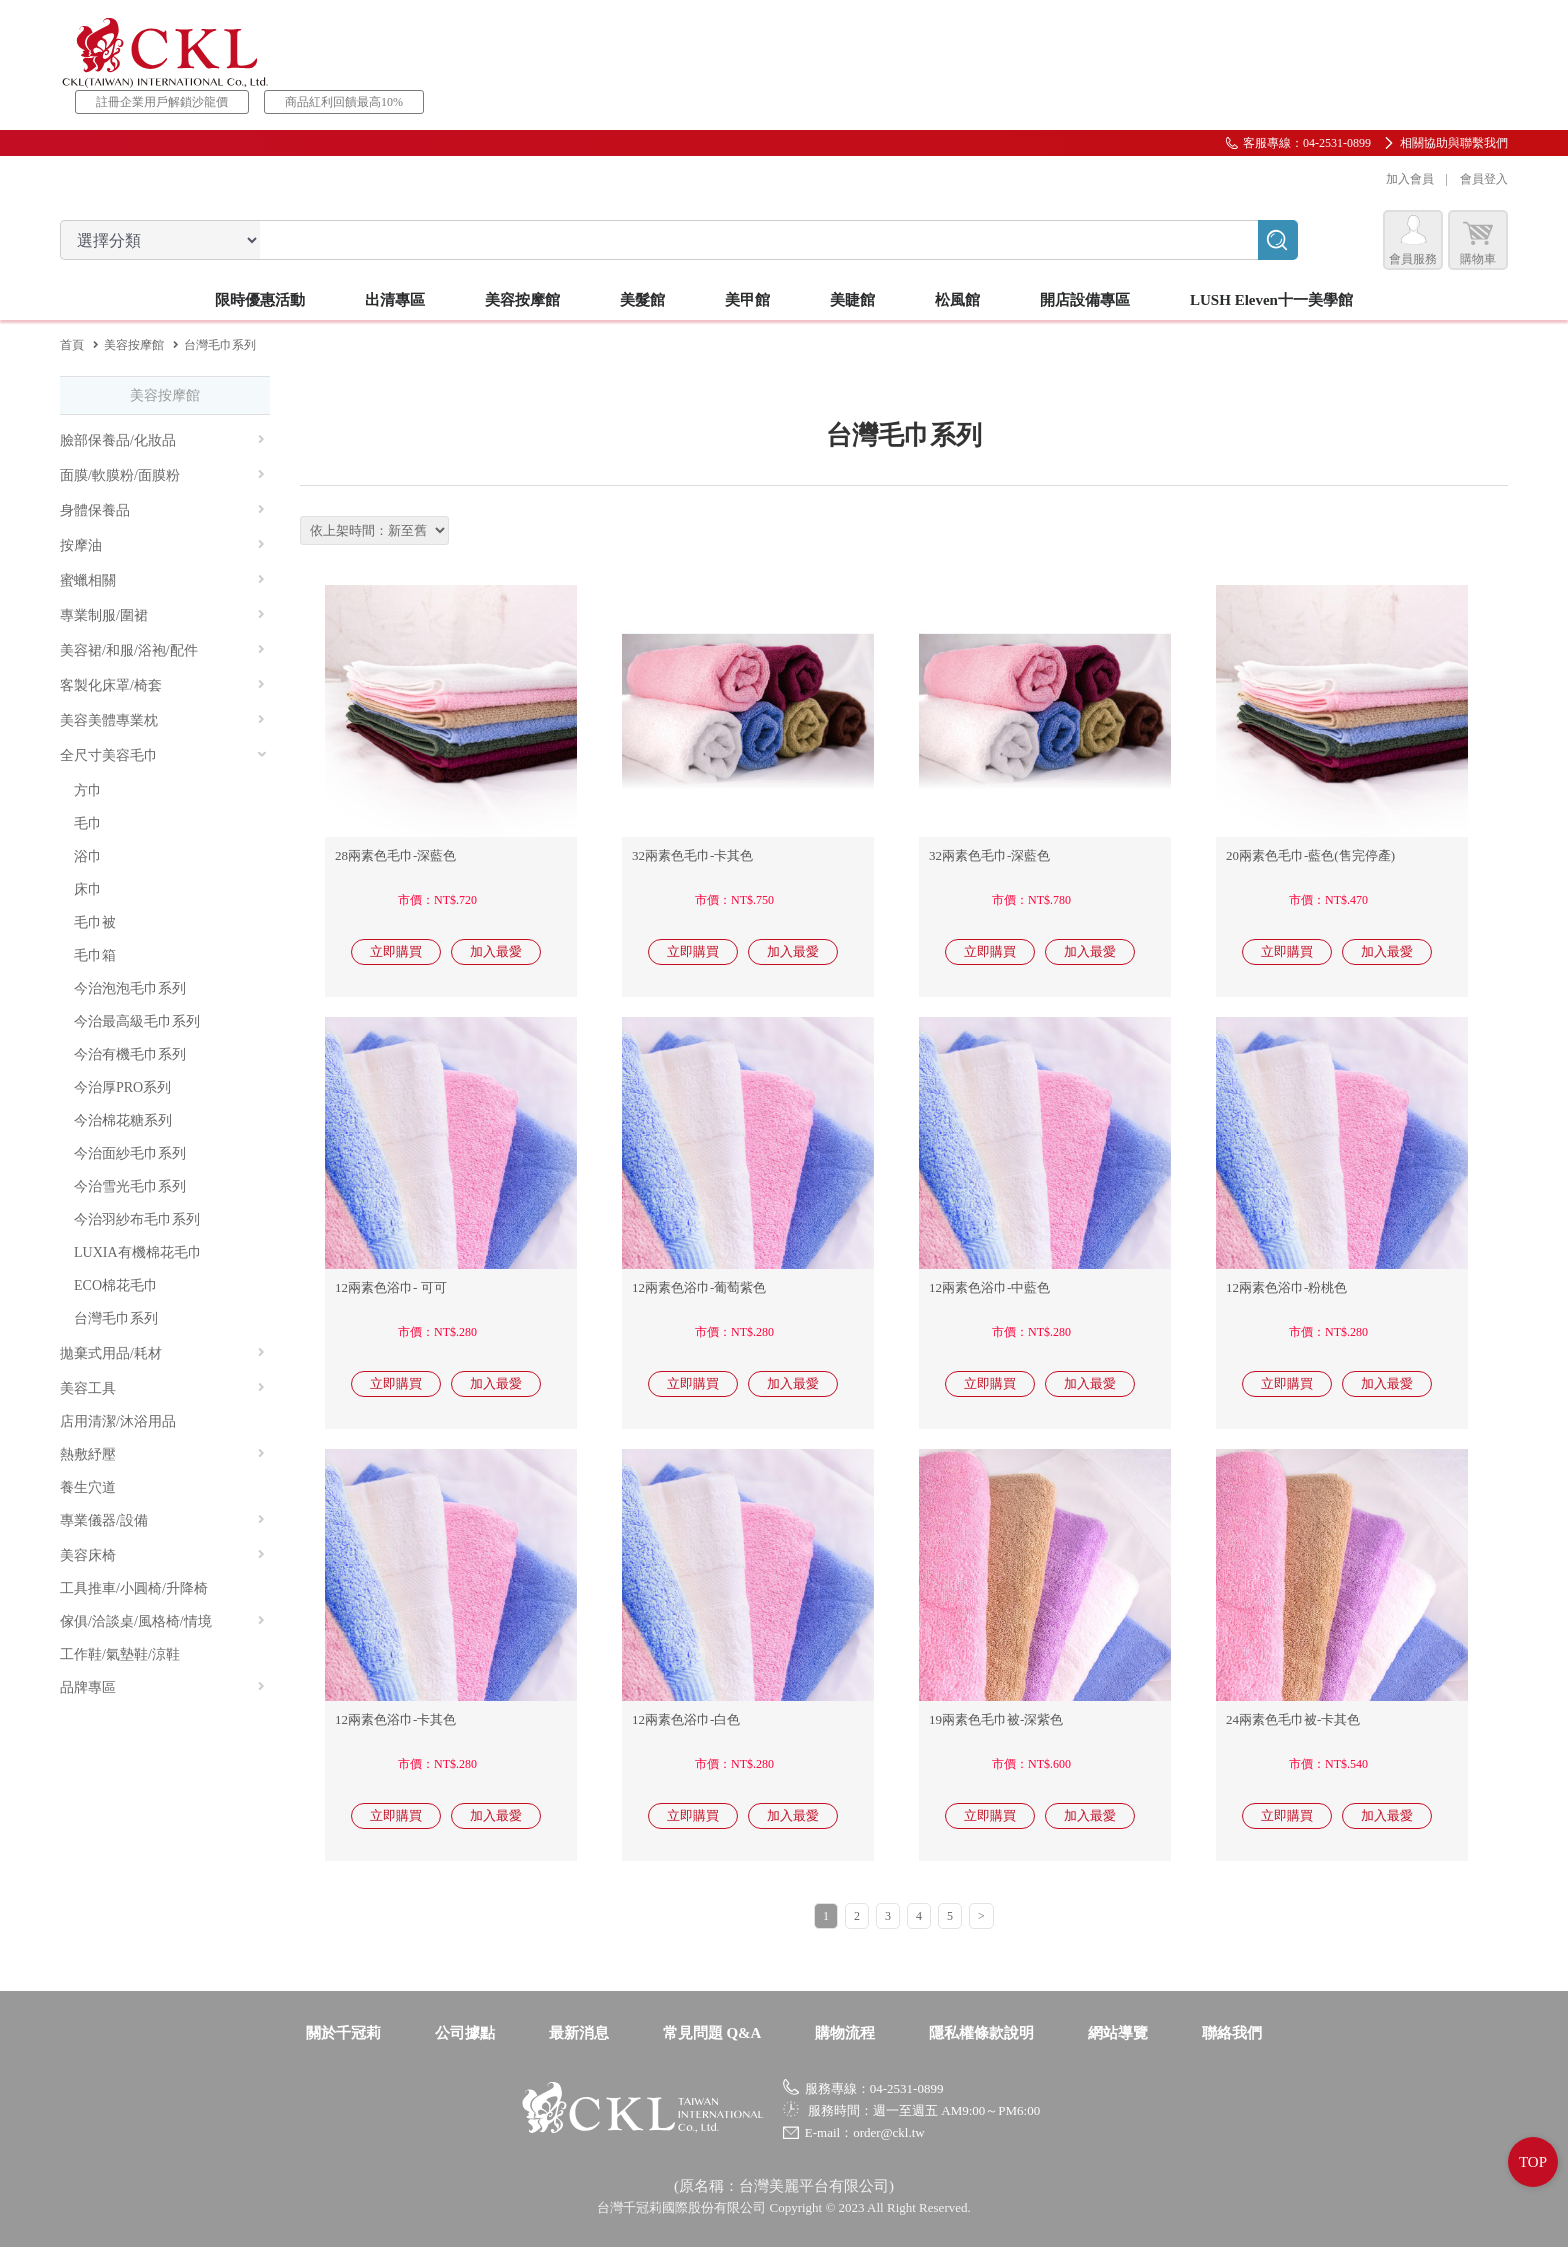 The height and width of the screenshot is (2247, 1568). Describe the element at coordinates (996, 1719) in the screenshot. I see `19兩素色毛巾被-深紫色` at that location.